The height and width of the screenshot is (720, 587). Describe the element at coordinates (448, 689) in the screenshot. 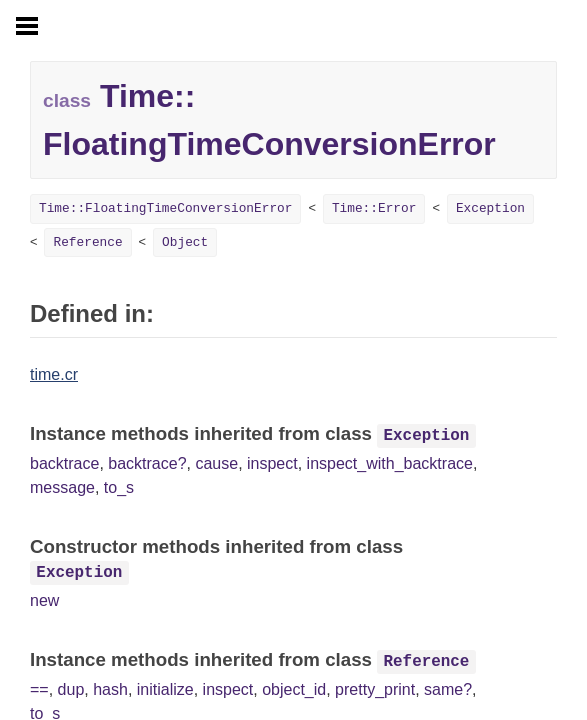

I see `same?` at that location.